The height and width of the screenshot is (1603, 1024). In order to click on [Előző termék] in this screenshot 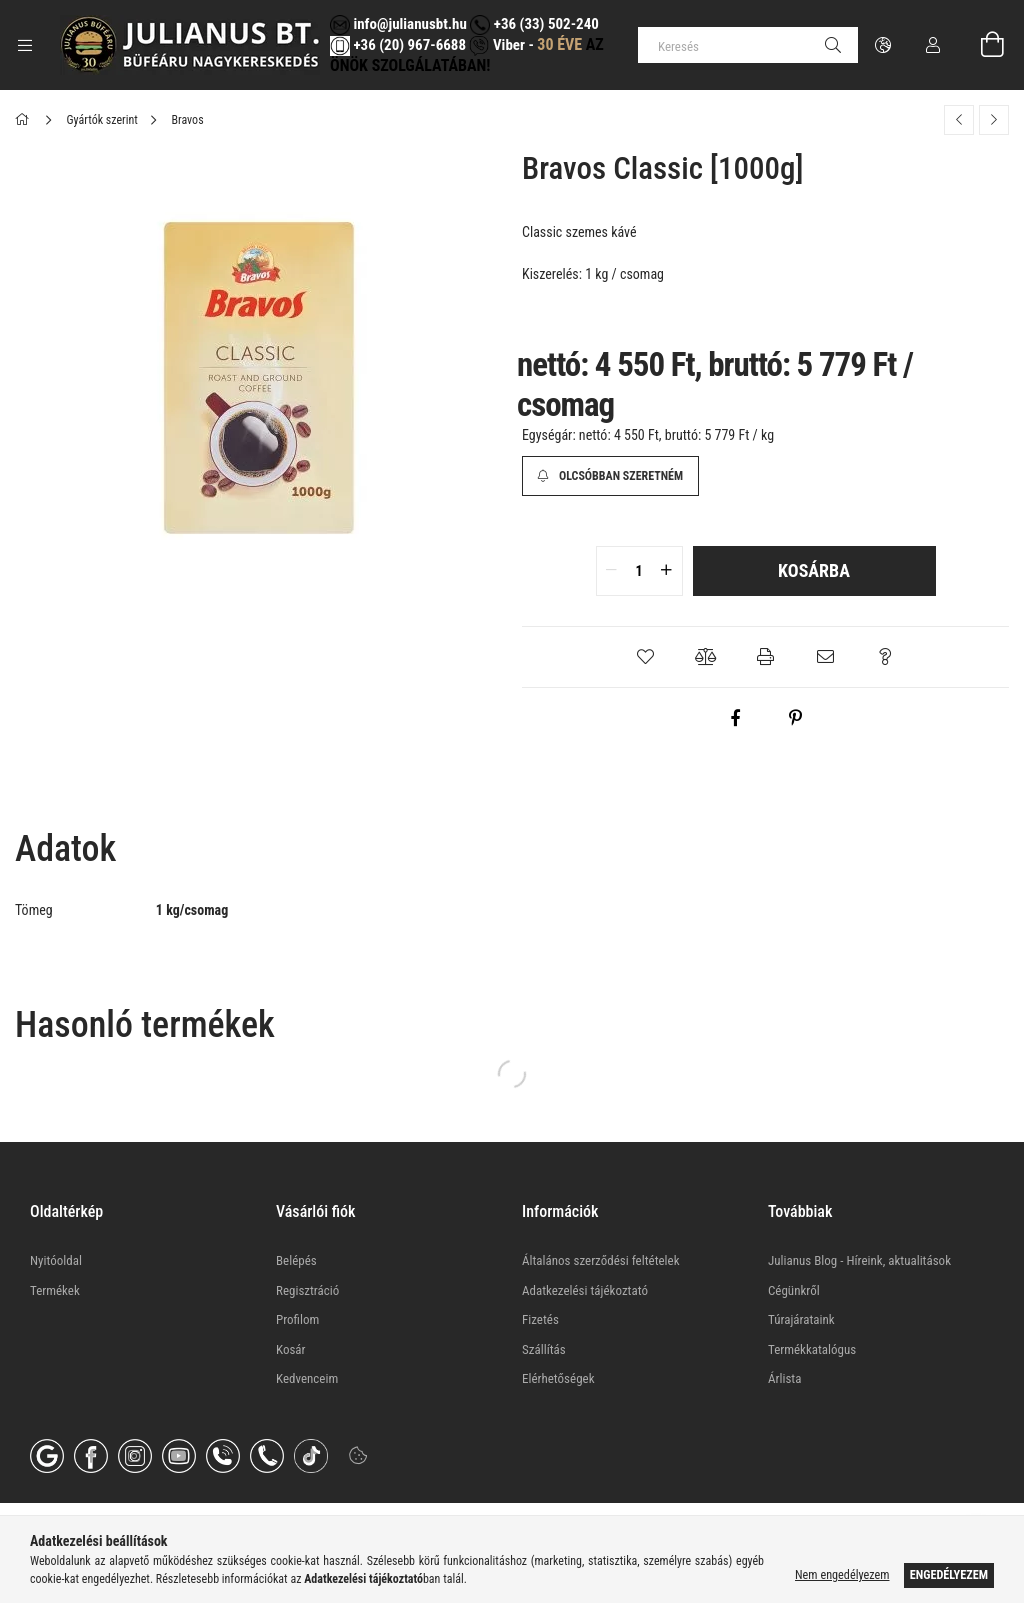, I will do `click(959, 120)`.